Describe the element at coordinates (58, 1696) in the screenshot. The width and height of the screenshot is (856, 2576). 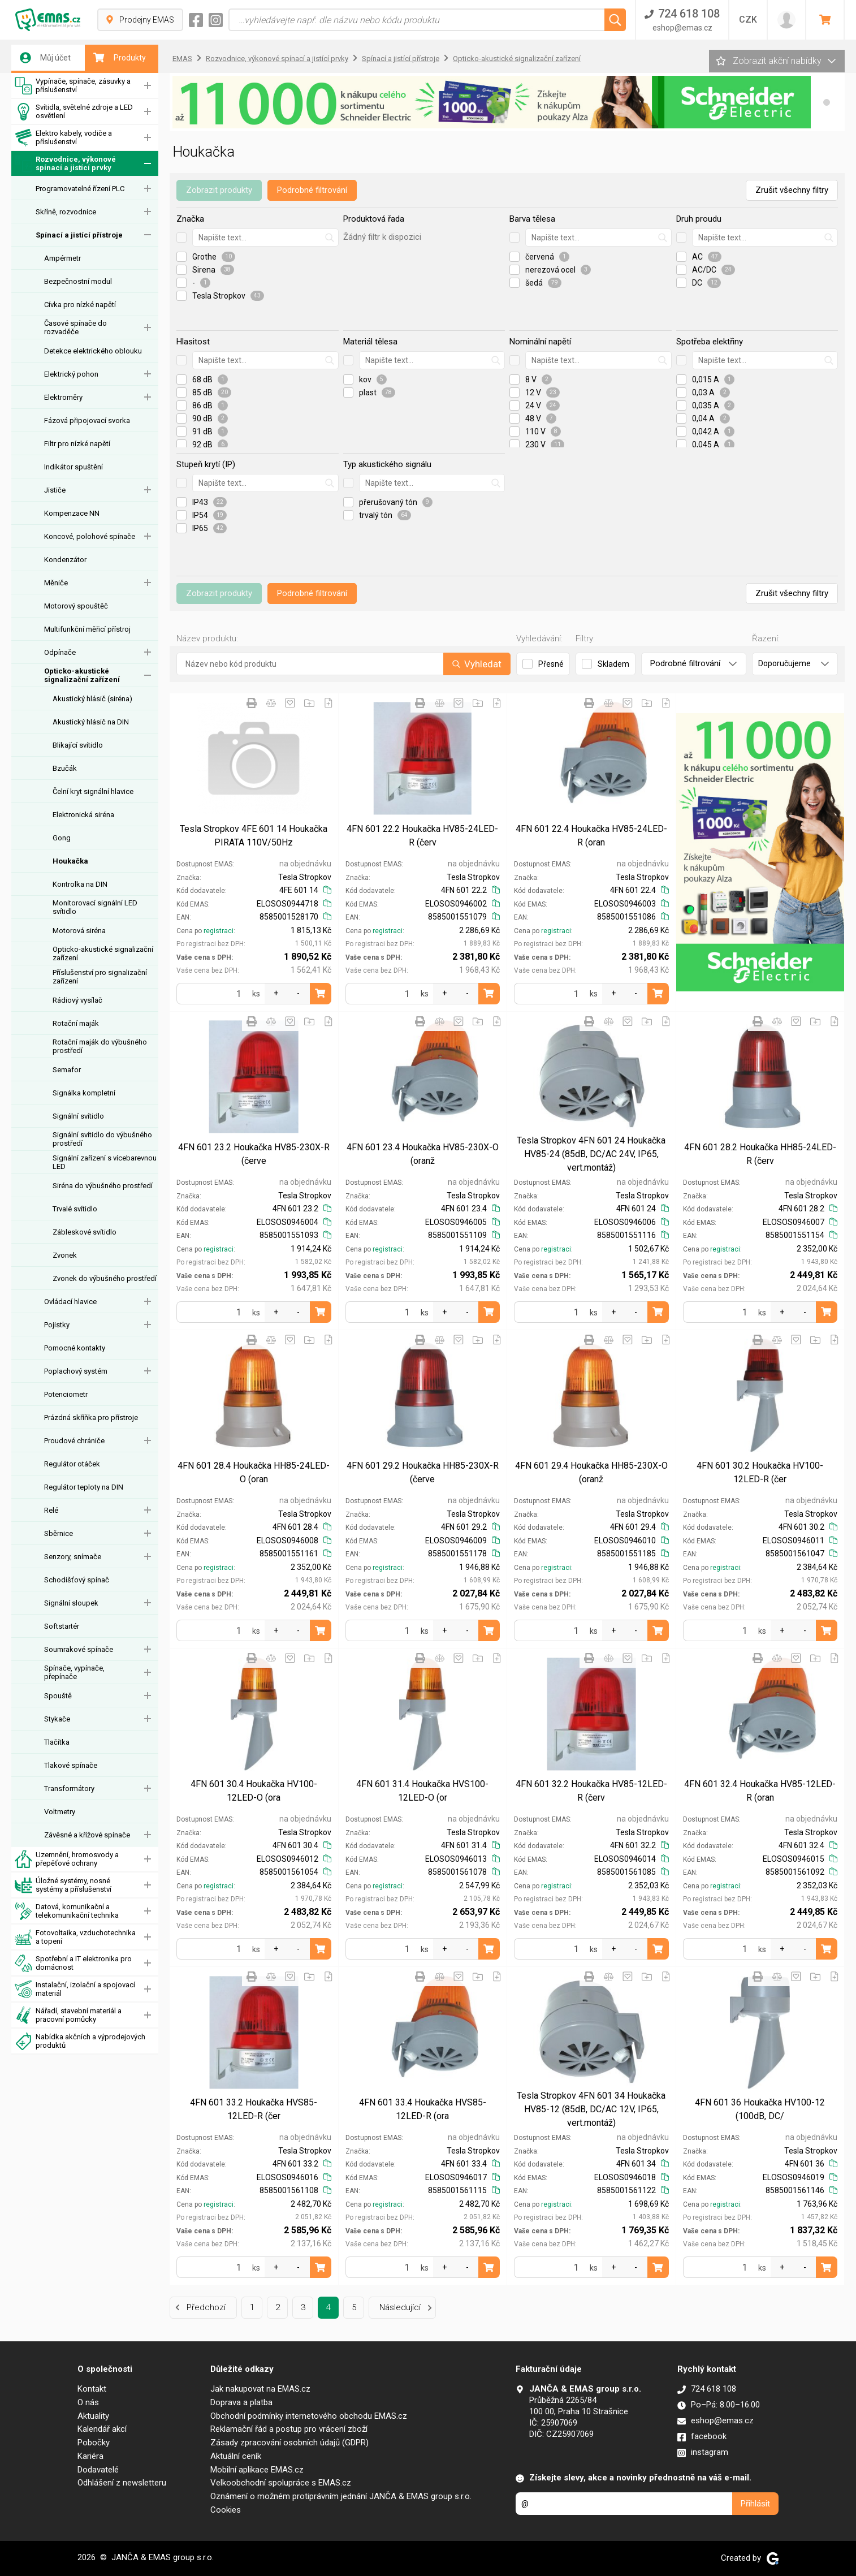
I see `Spouště` at that location.